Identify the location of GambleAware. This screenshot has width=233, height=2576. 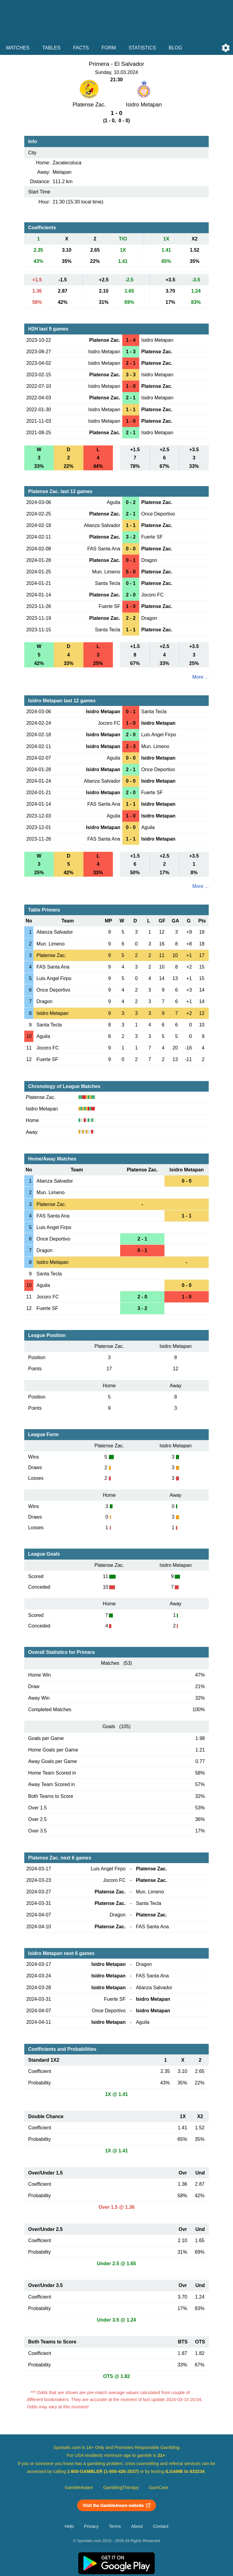
(79, 2487).